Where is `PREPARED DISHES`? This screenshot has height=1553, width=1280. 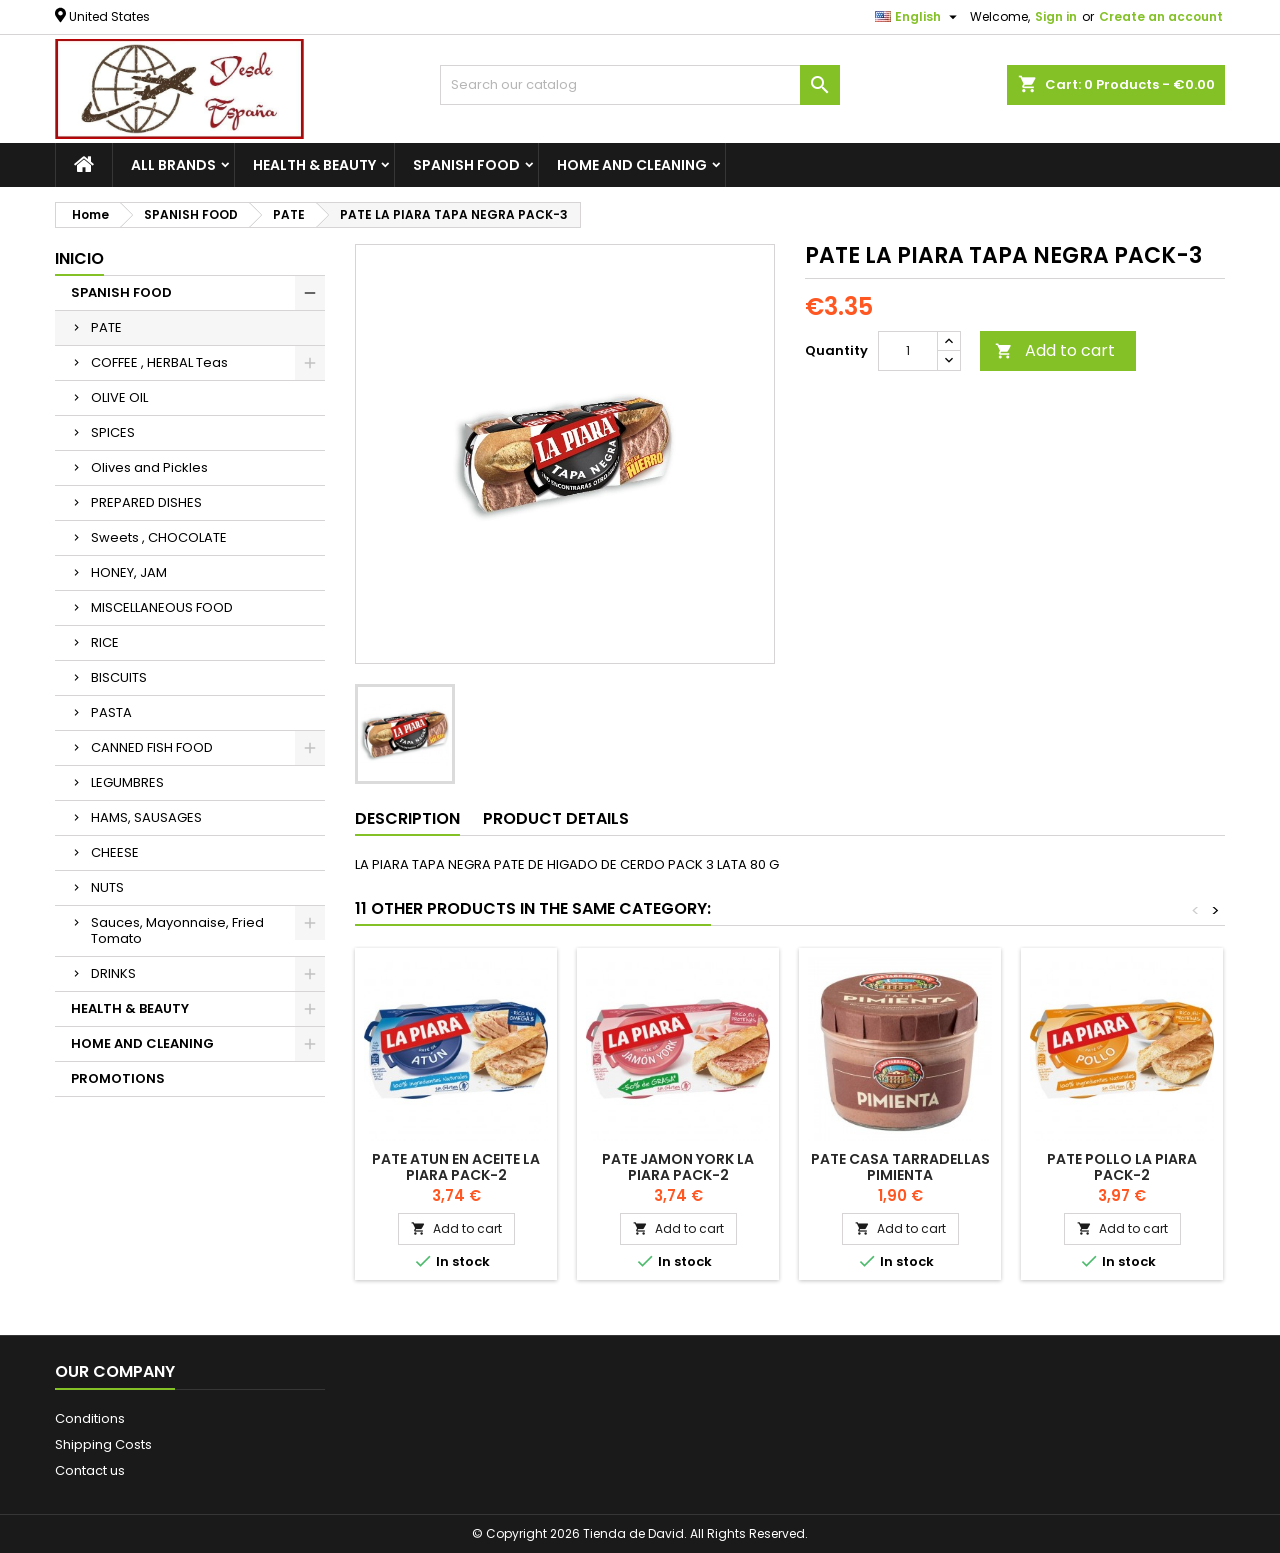
PREPARED DISHES is located at coordinates (146, 502).